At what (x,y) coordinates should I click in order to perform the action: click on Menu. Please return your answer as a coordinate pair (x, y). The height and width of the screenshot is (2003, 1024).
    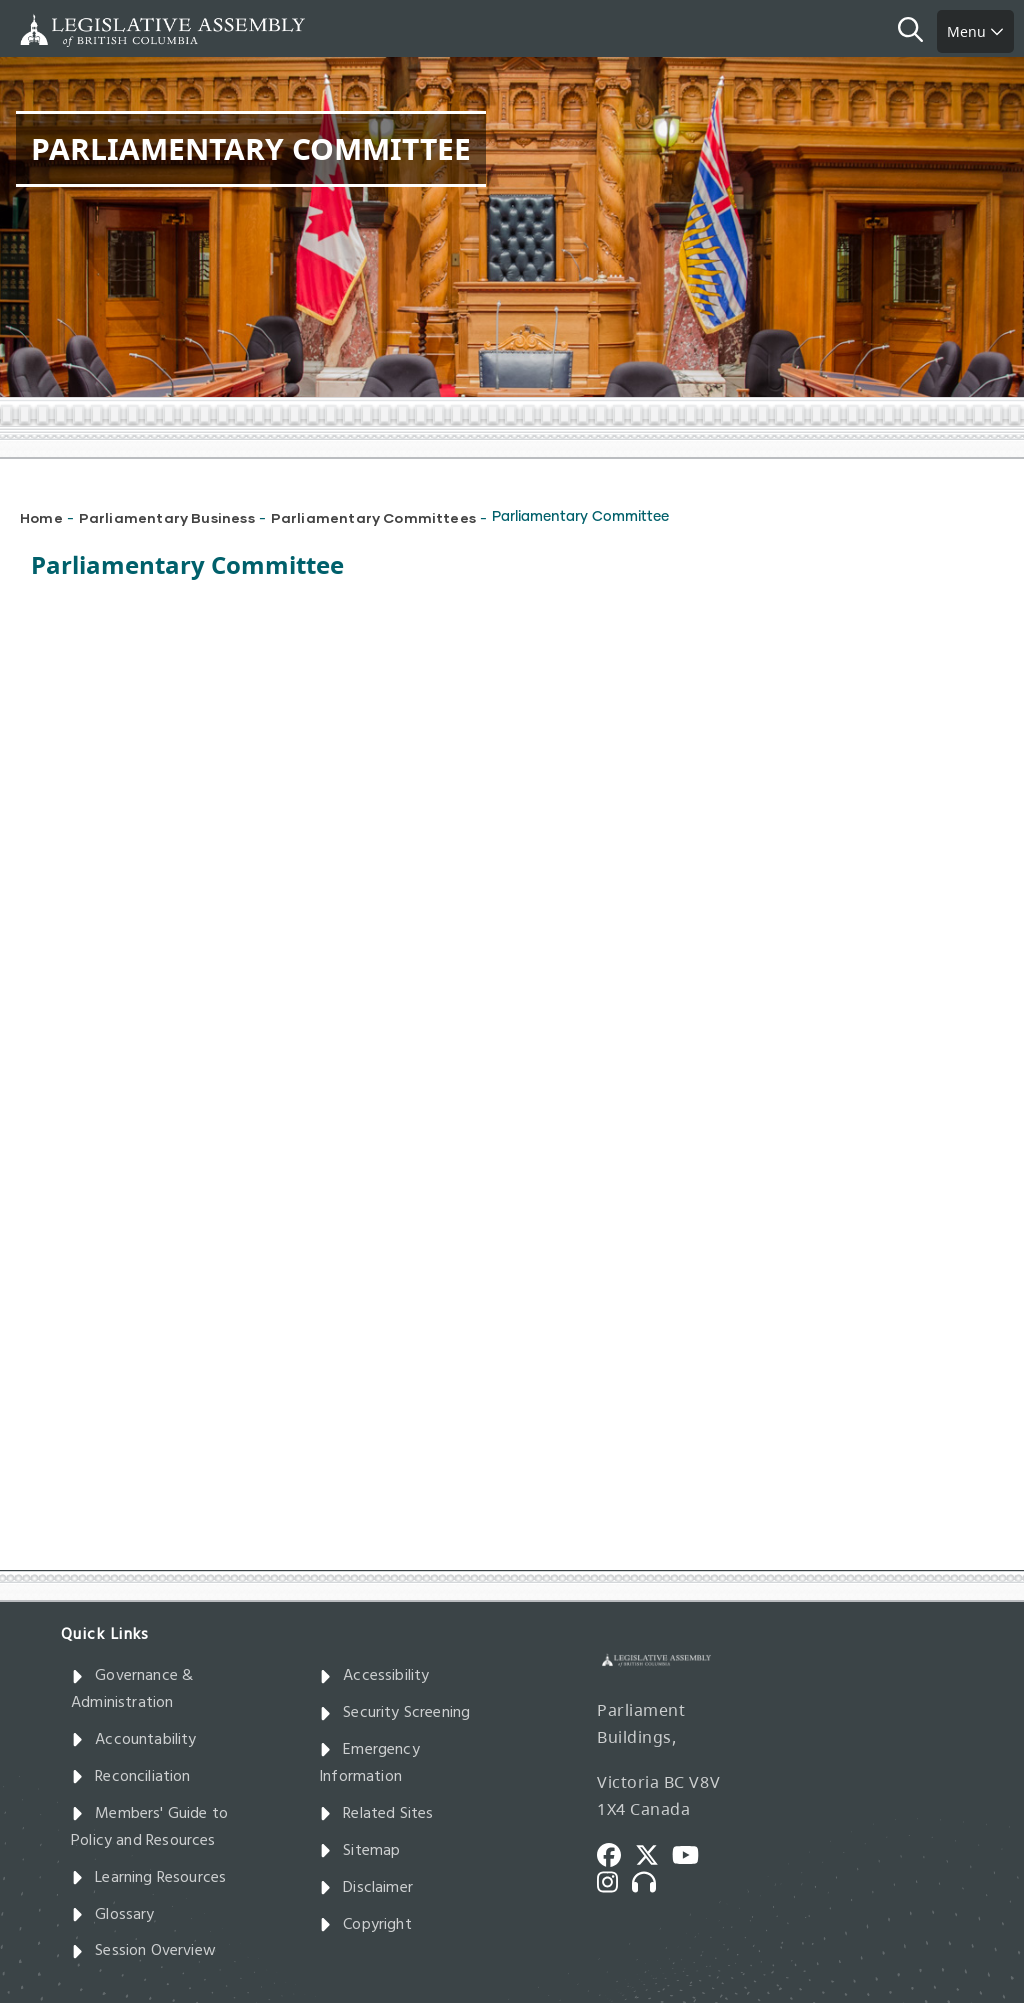
    Looking at the image, I should click on (975, 31).